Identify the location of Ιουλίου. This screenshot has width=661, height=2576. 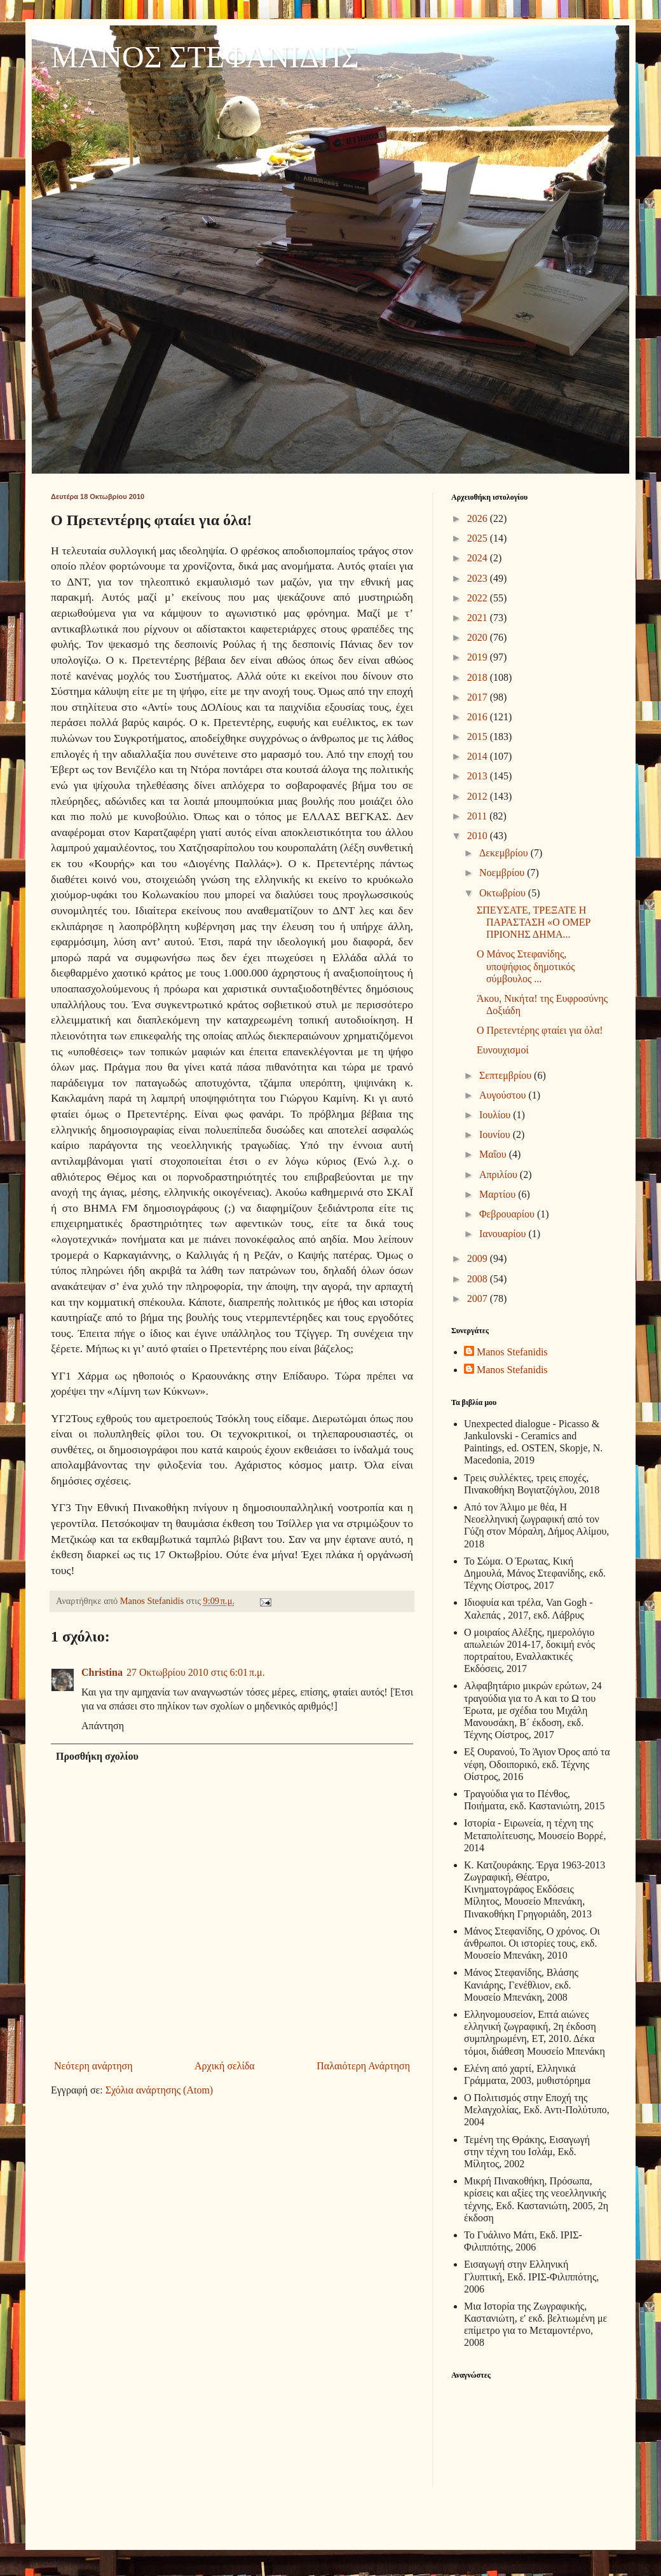
(496, 1114).